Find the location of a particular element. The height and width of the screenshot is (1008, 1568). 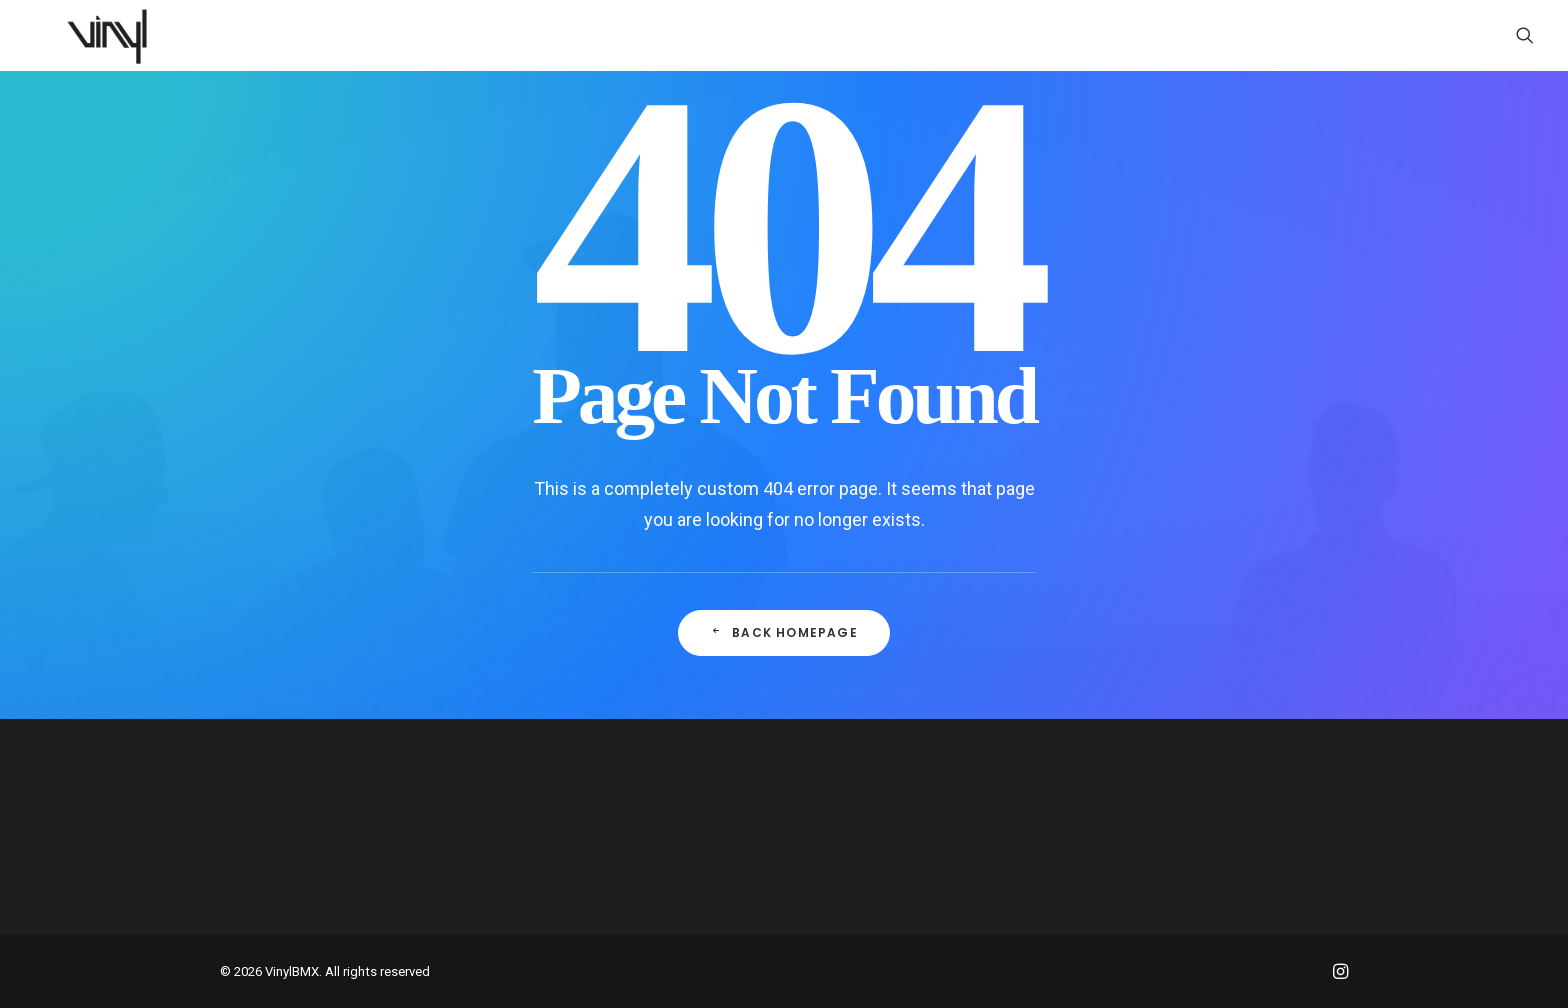

[VinylBMX] is located at coordinates (113, 35).